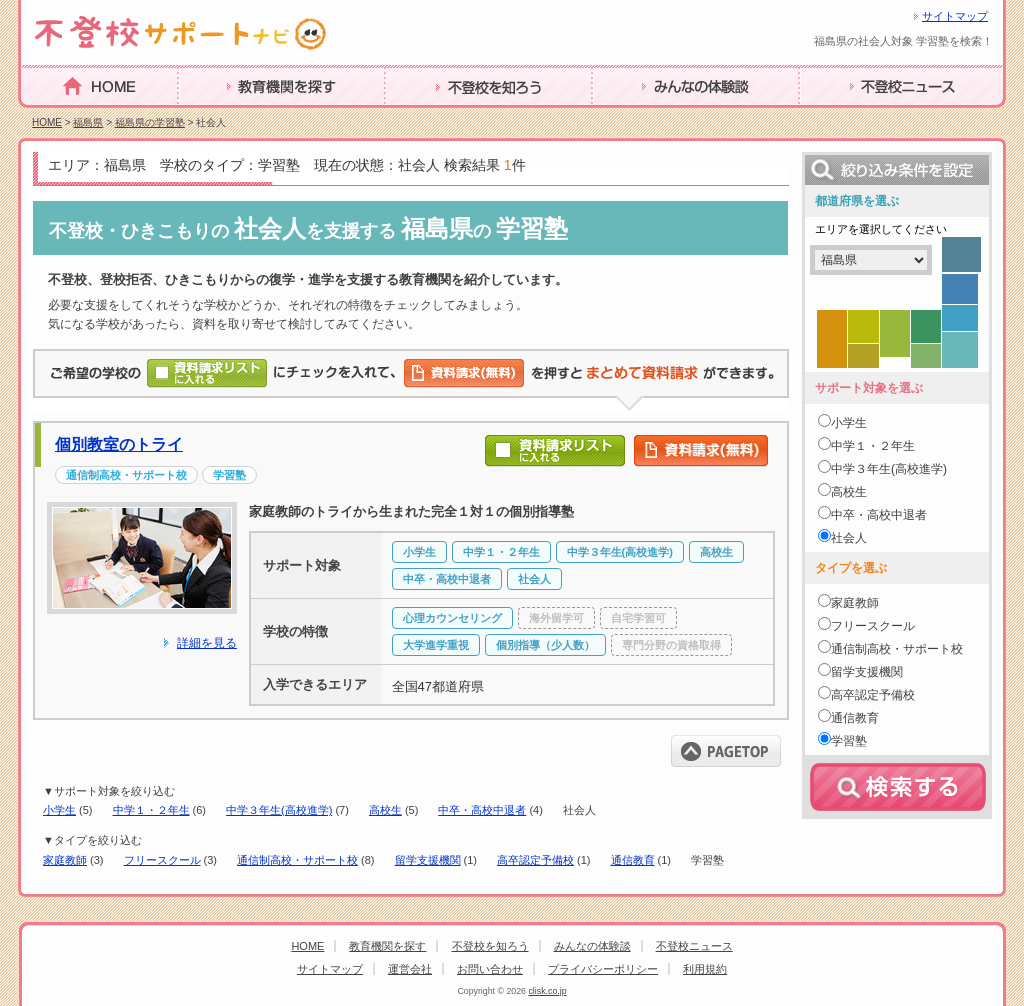  Describe the element at coordinates (482, 810) in the screenshot. I see `中卒・高校中退者` at that location.